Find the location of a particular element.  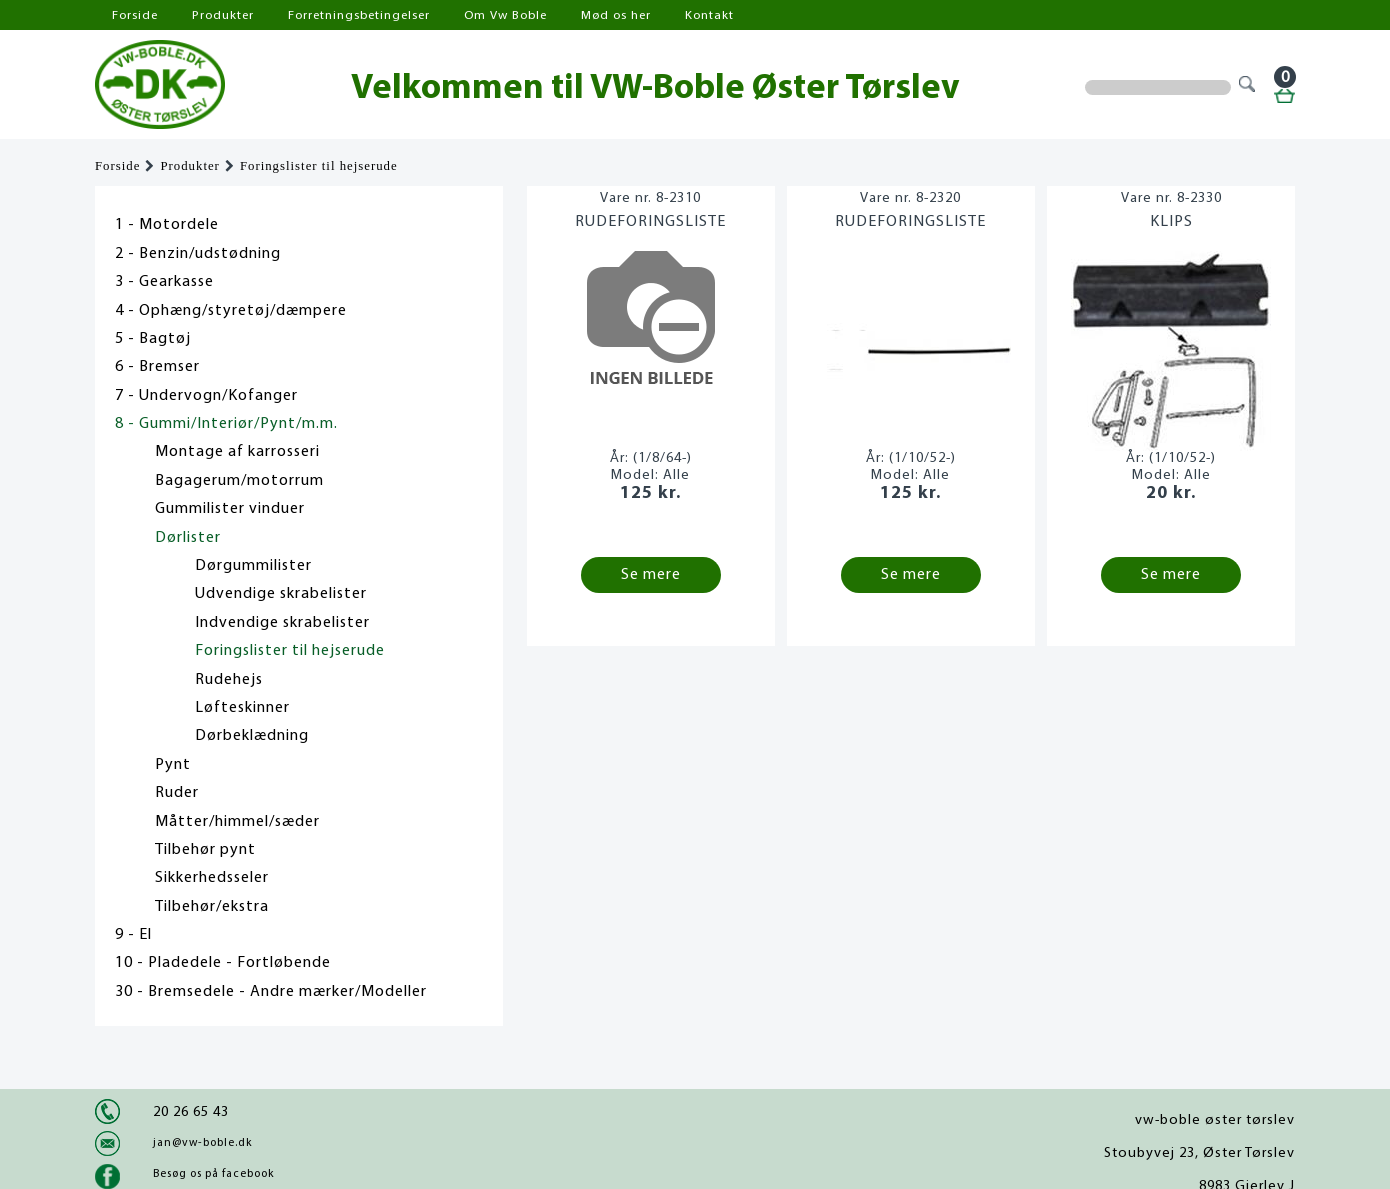

Måtter/himmel/sæder is located at coordinates (237, 822).